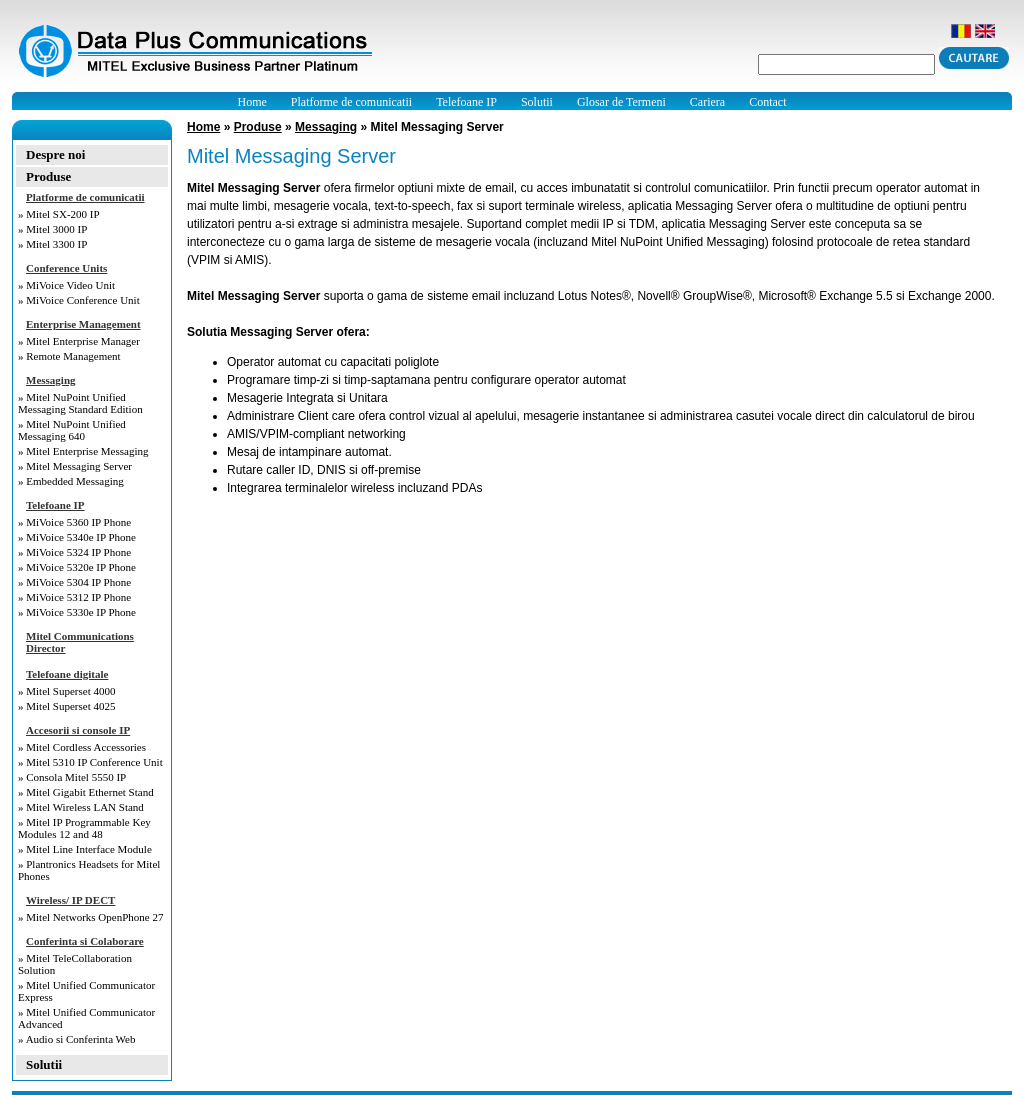  I want to click on Conference Units, so click(66, 268).